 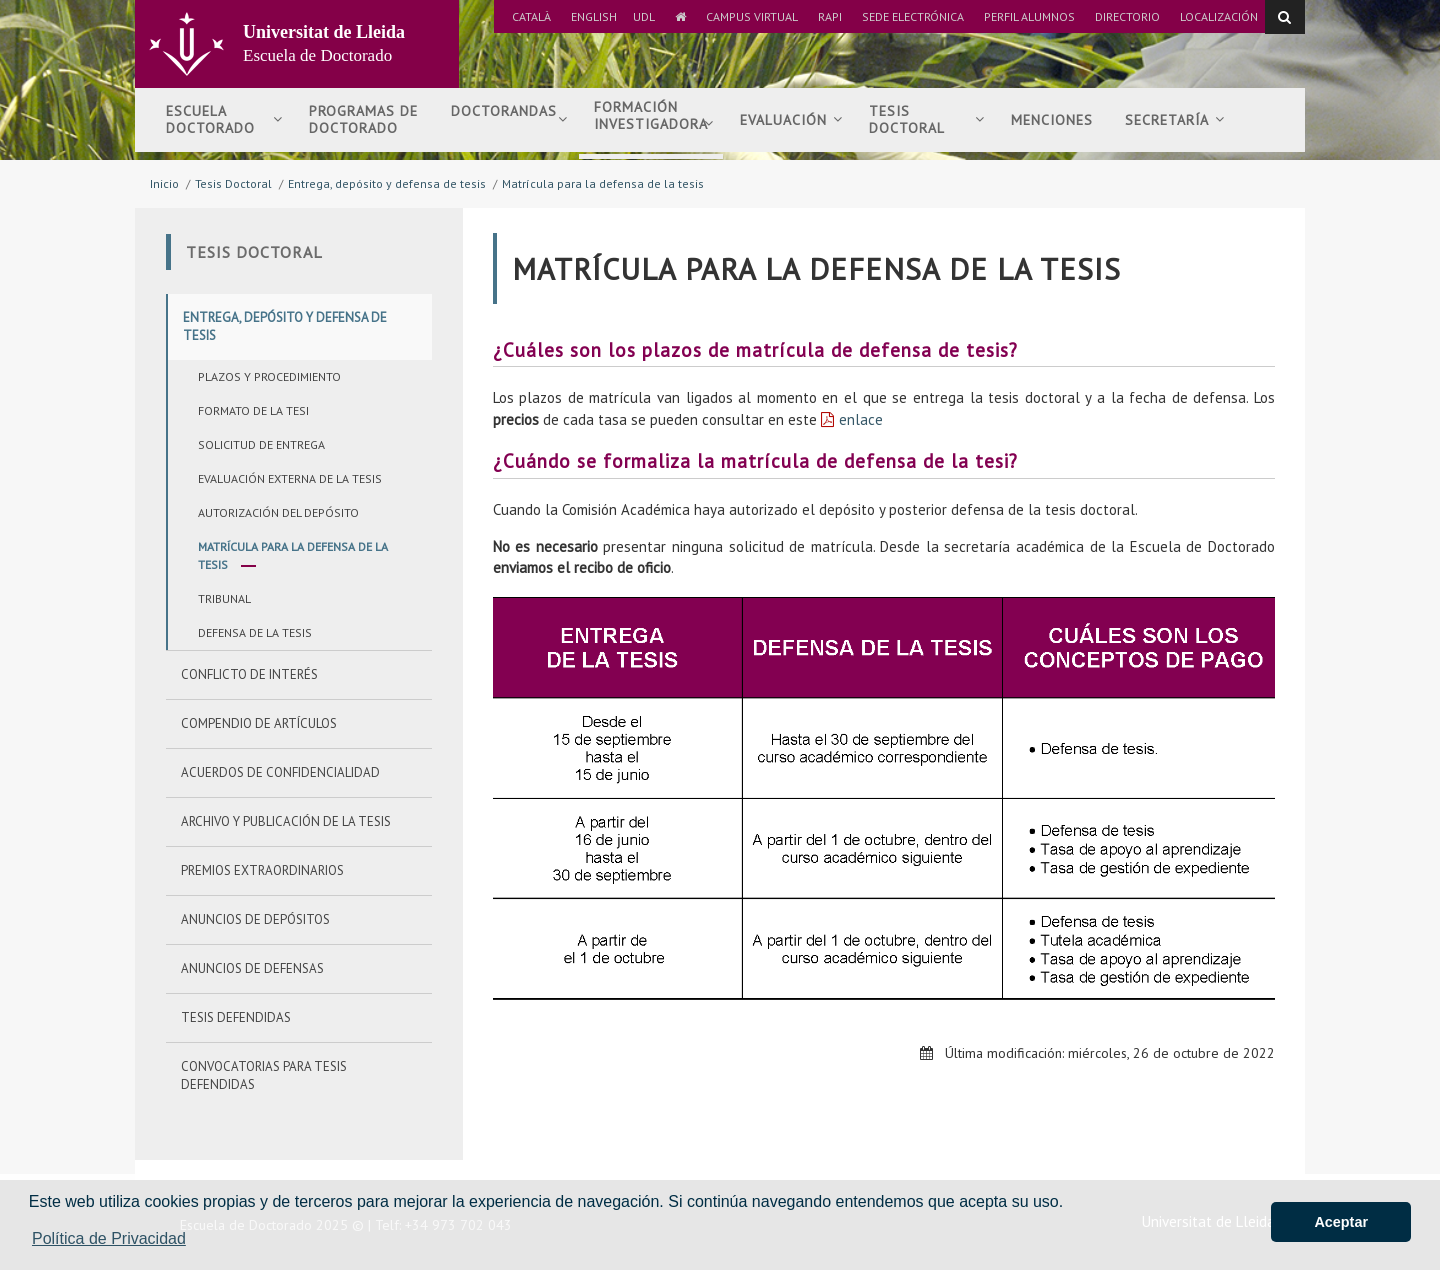 I want to click on Menciones, so click(x=1052, y=120).